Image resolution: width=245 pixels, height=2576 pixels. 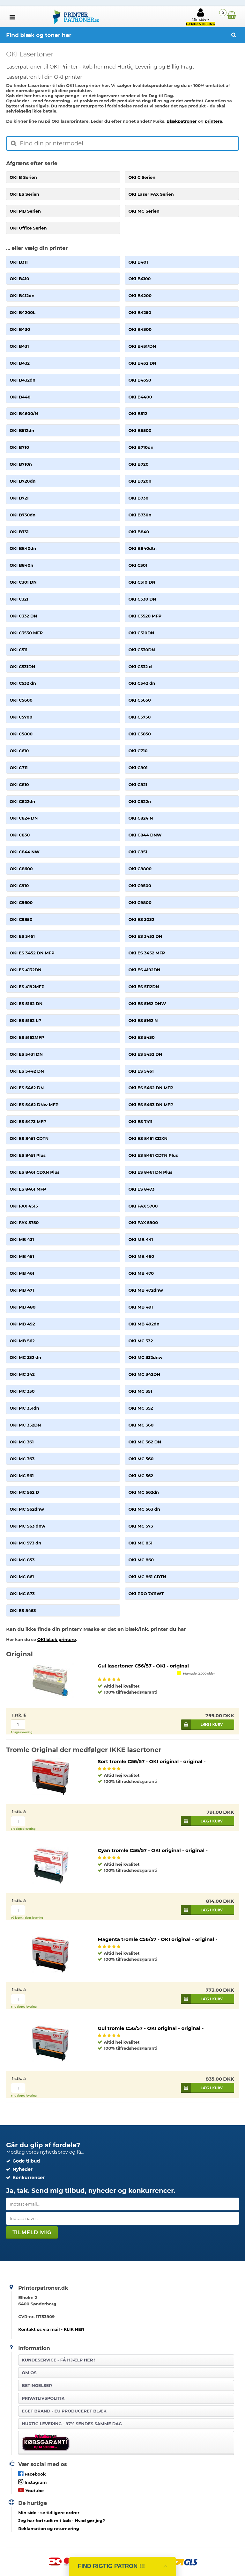 I want to click on OKI ES 4192MFP, so click(x=27, y=986).